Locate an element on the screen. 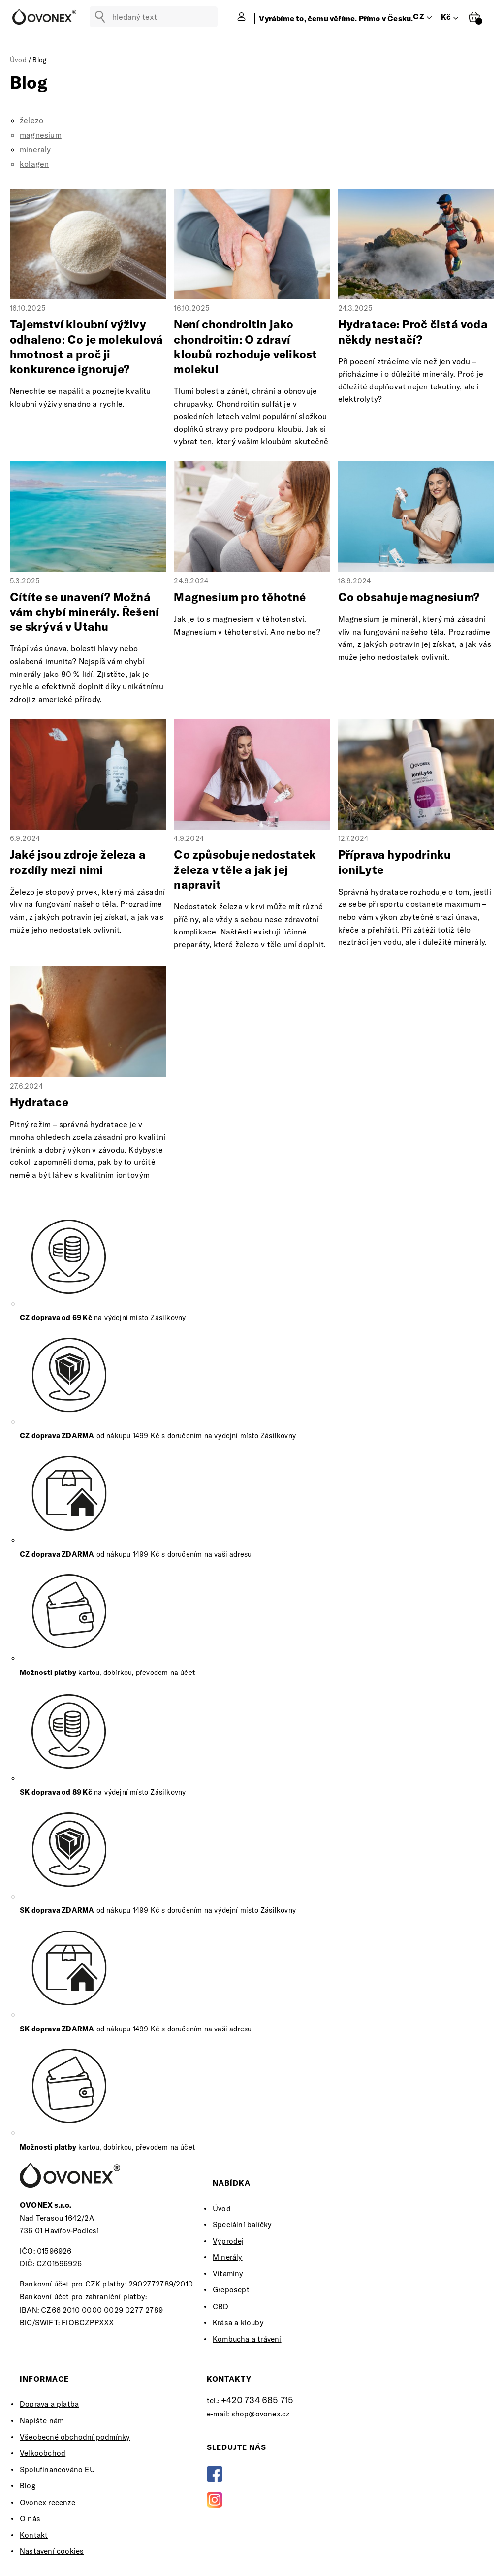 Image resolution: width=504 pixels, height=2576 pixels. Tajemství kloubní výživy odhaleno: Co je molekulová hmotnost a proč ji konkurence ignoruje? is located at coordinates (86, 346).